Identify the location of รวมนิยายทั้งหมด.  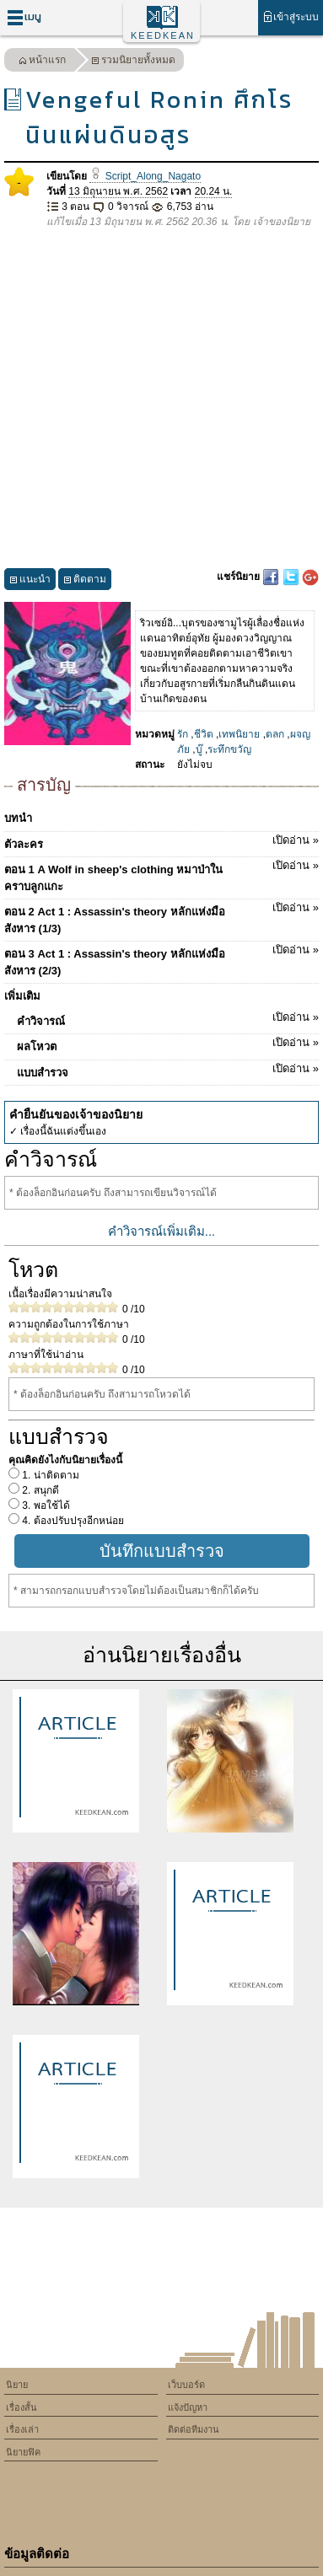
(133, 62).